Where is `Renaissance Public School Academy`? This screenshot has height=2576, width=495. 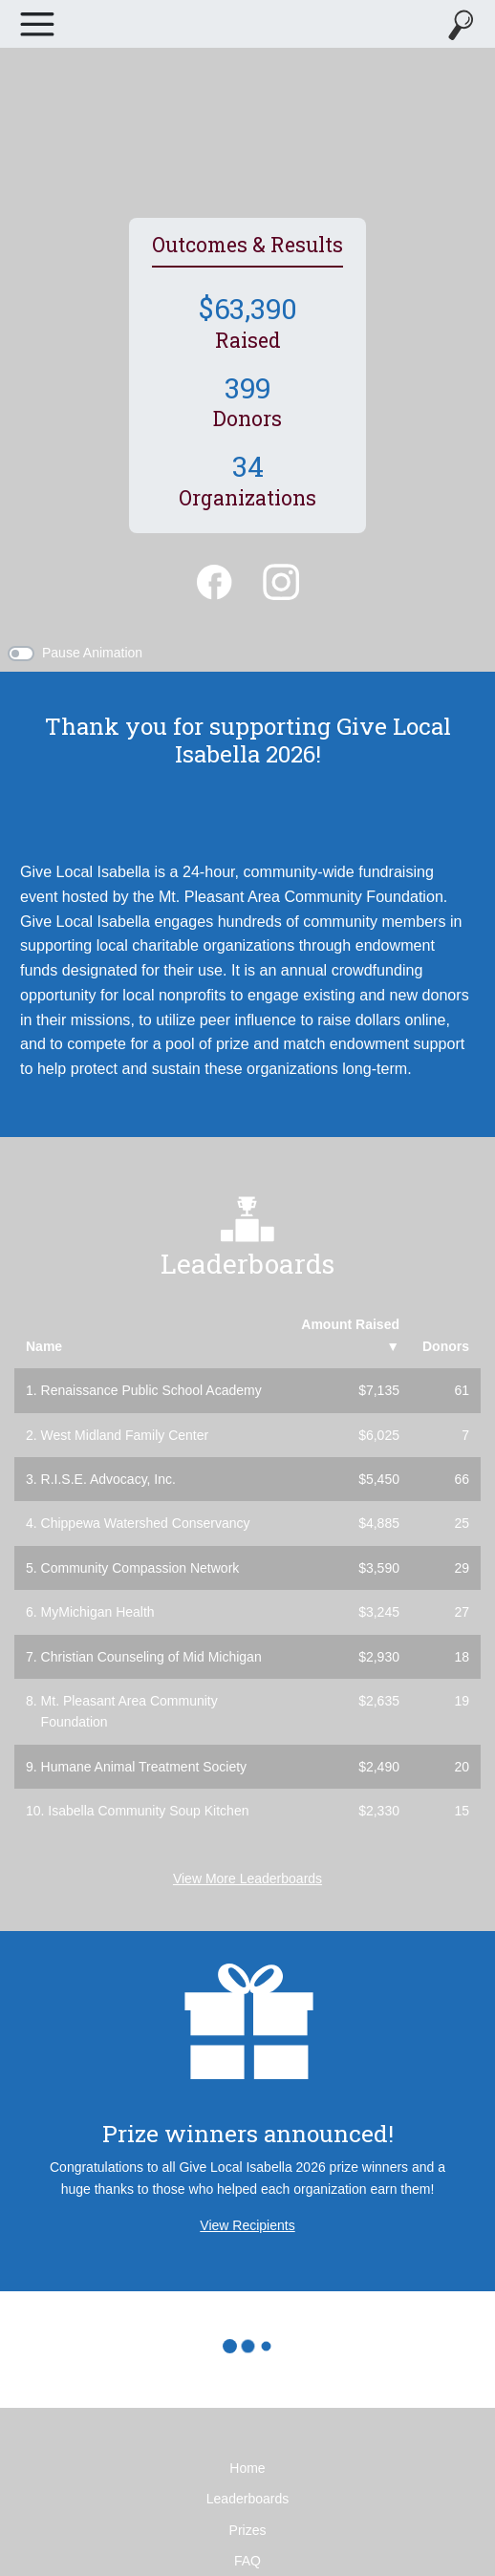 Renaissance Public School Academy is located at coordinates (151, 1390).